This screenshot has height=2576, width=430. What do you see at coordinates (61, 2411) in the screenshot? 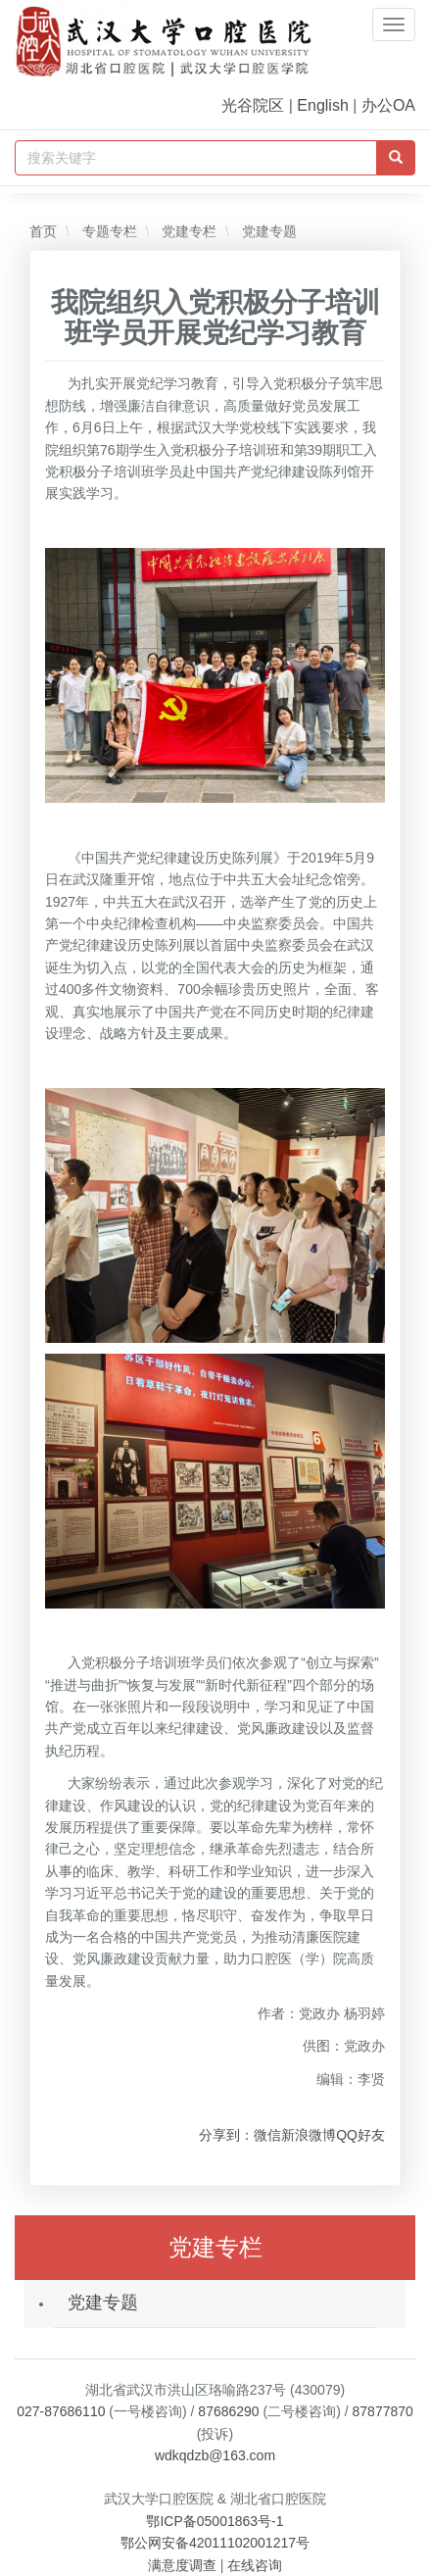
I see `027-87686110` at bounding box center [61, 2411].